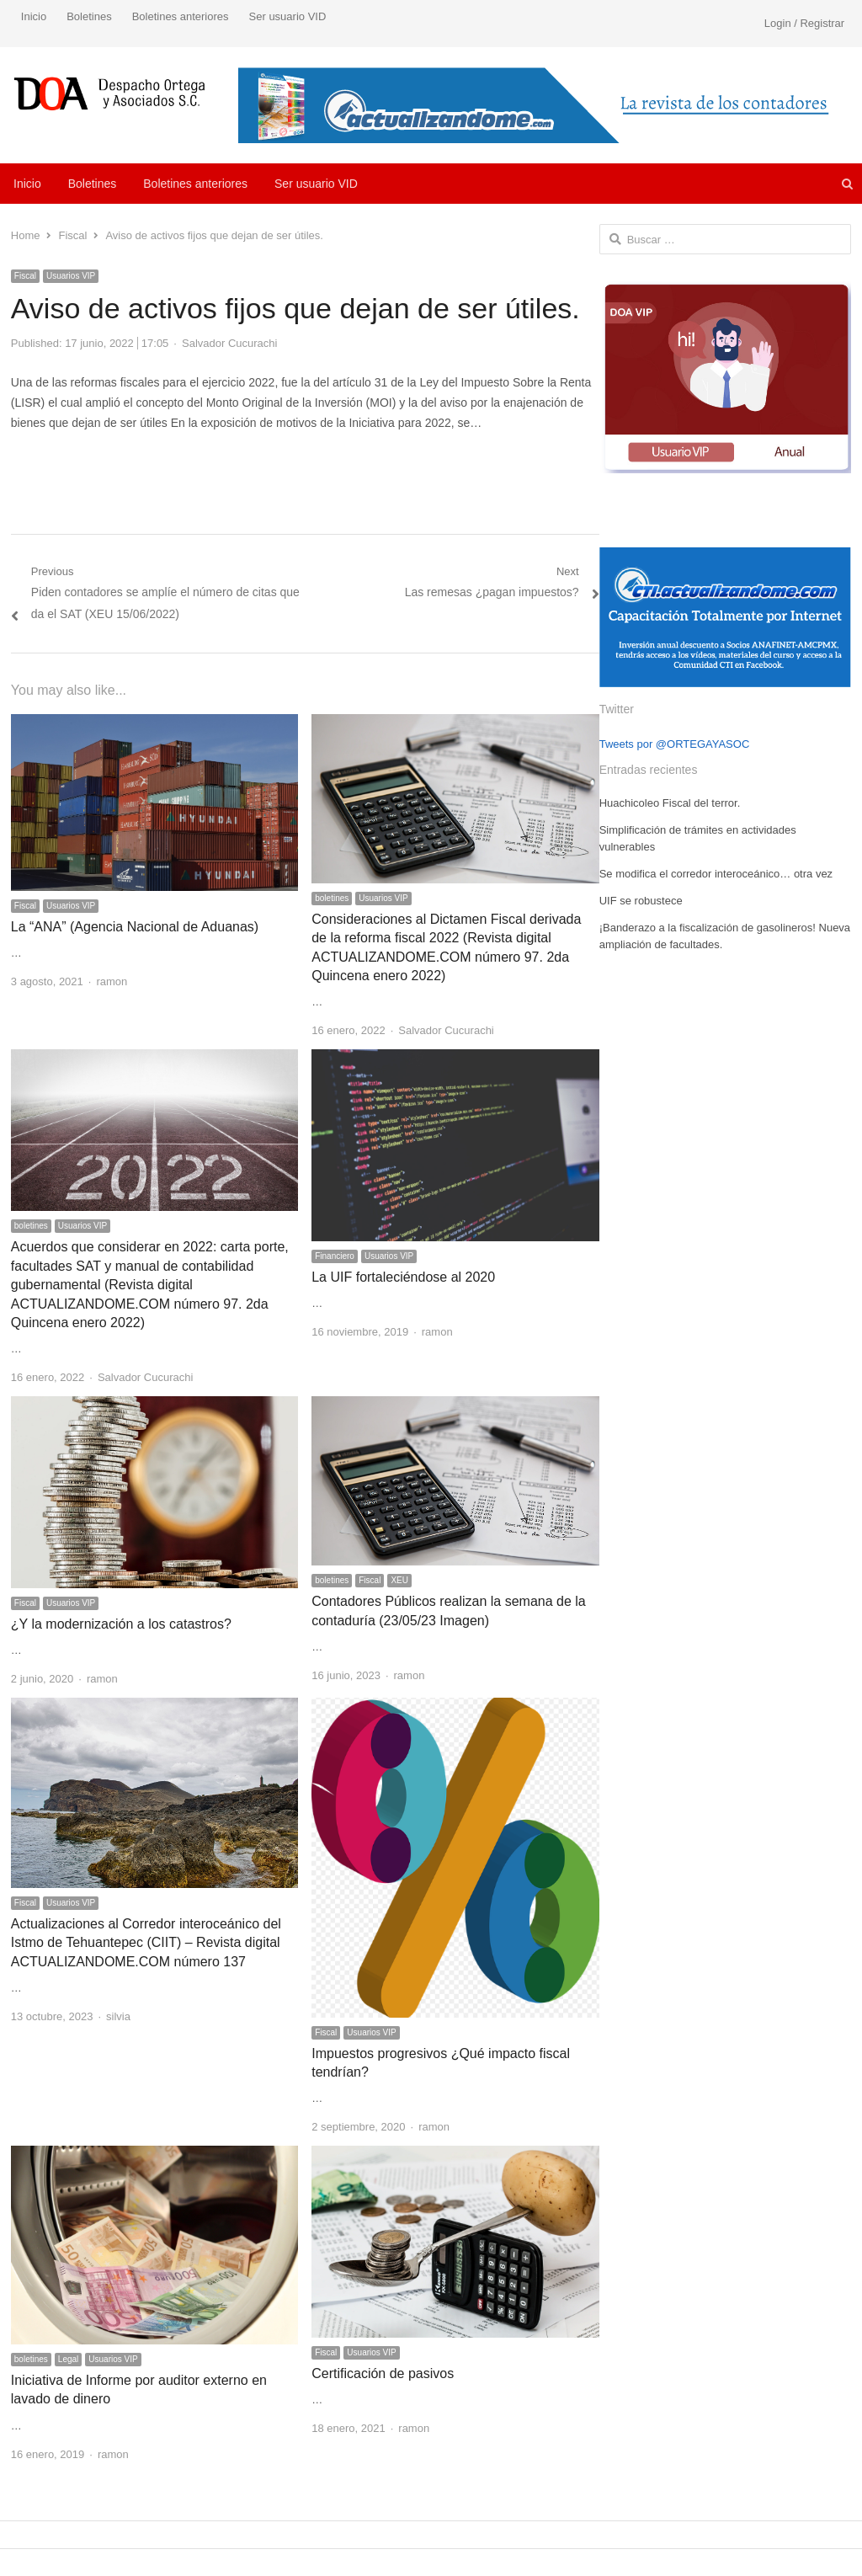 The width and height of the screenshot is (862, 2576). I want to click on Huachicoleo Fiscal del terror., so click(670, 803).